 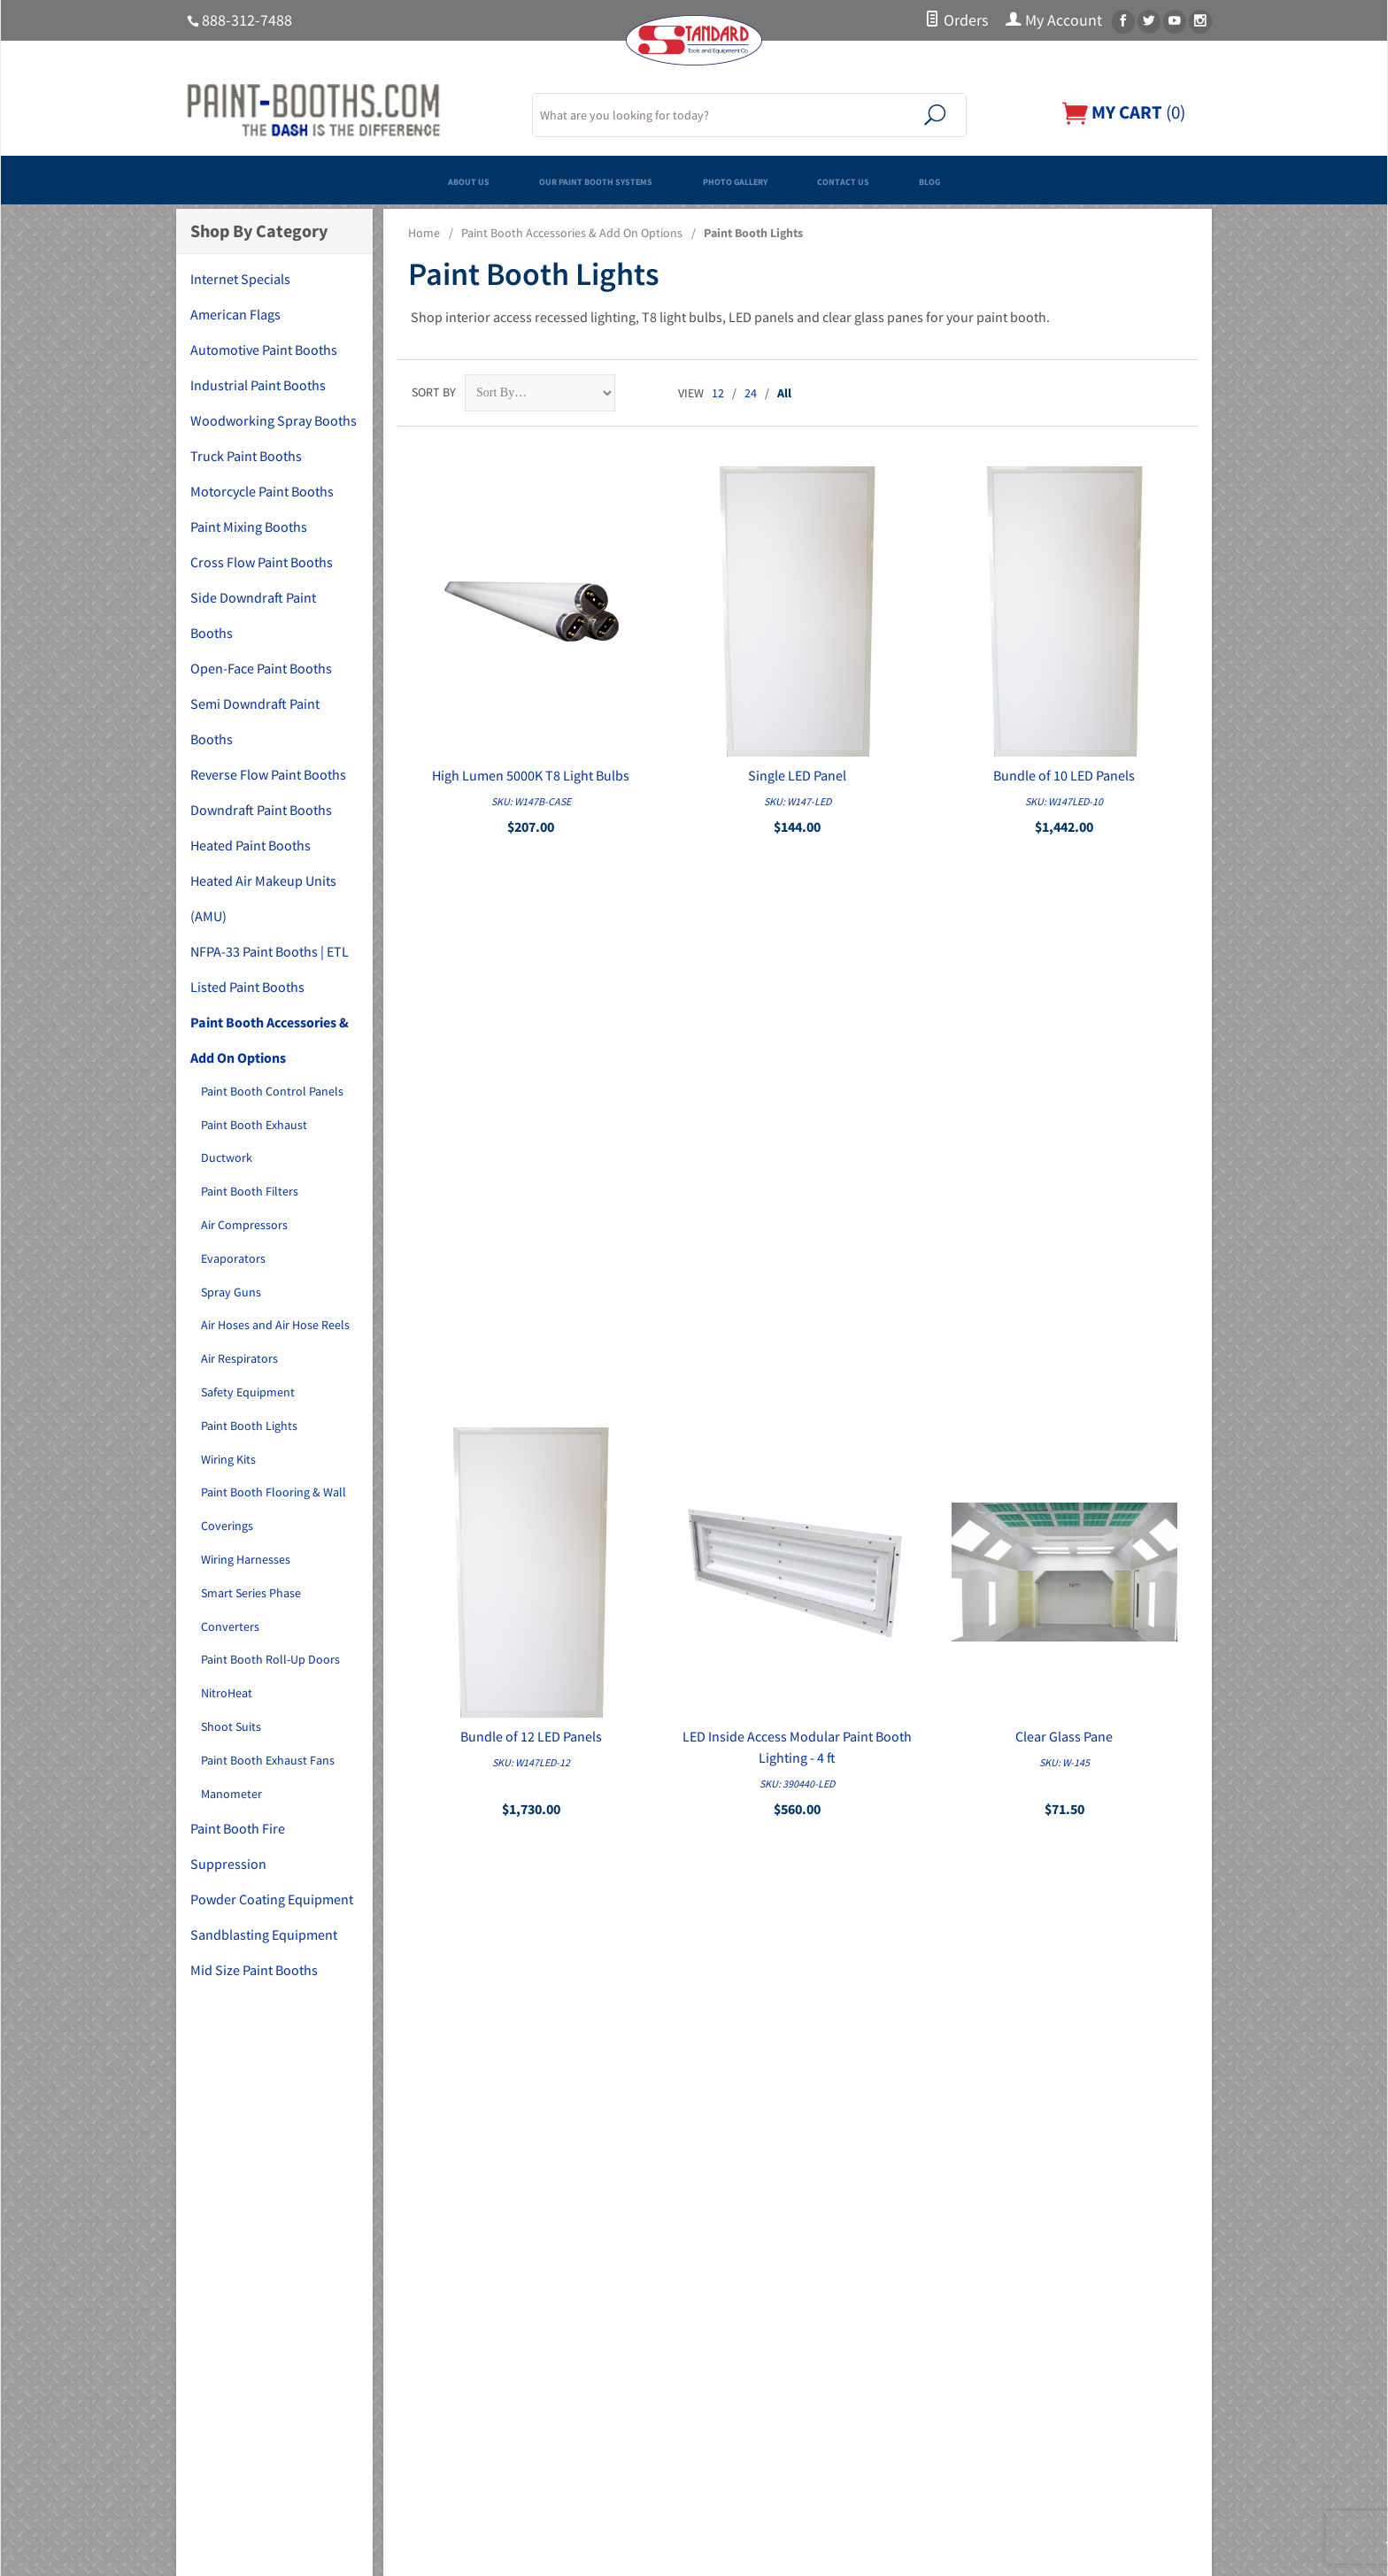 I want to click on Evaporators, so click(x=233, y=1258).